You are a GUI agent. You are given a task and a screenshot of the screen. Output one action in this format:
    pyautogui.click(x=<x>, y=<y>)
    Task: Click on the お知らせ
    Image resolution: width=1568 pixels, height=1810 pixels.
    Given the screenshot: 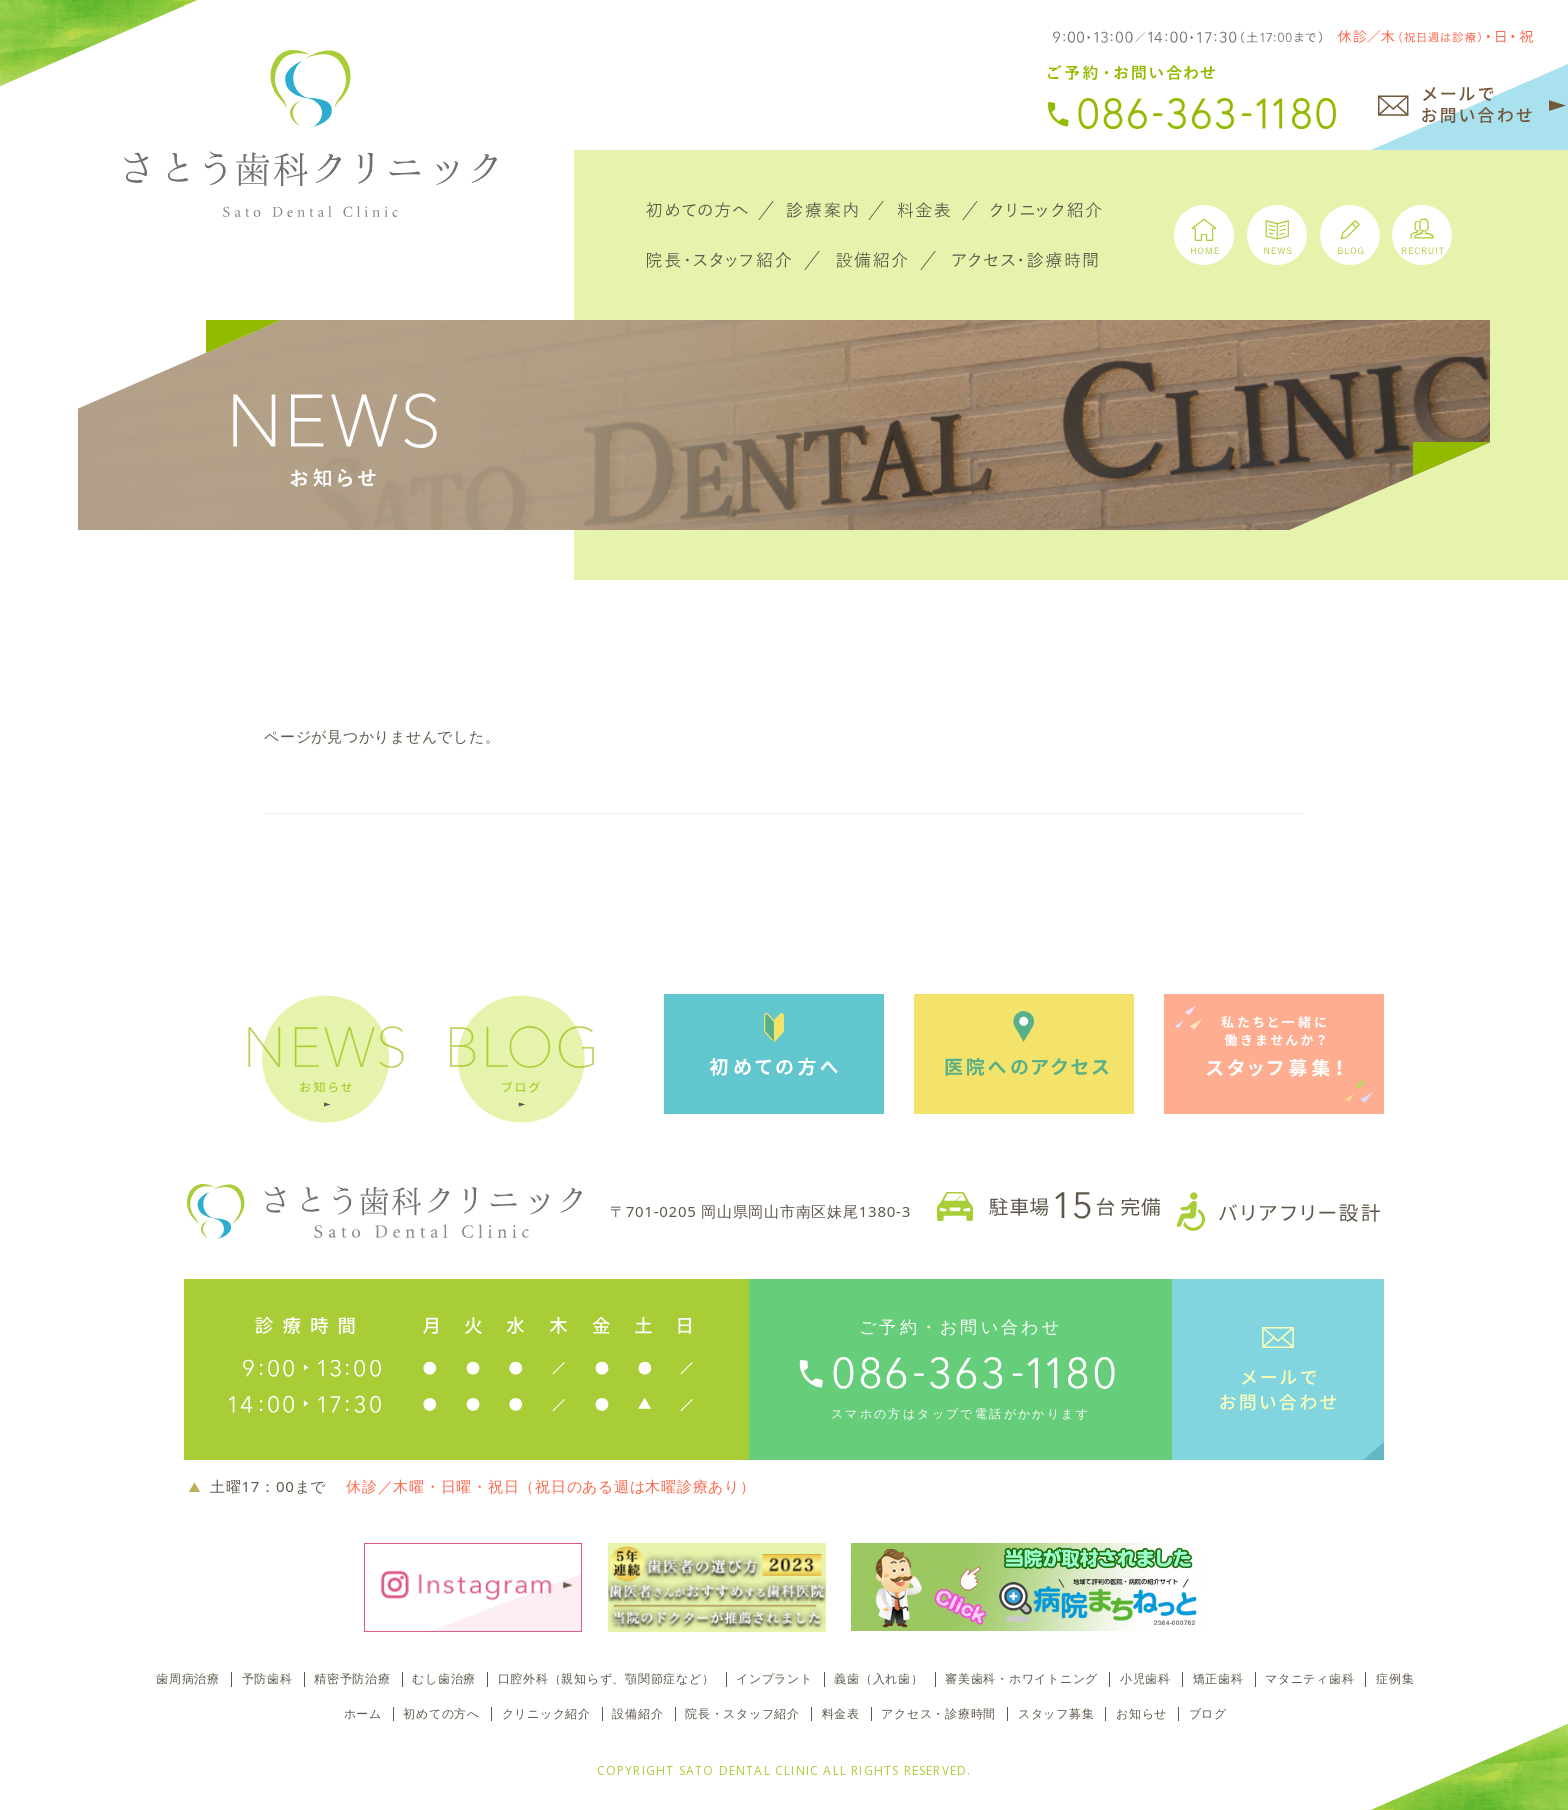 What is the action you would take?
    pyautogui.click(x=1141, y=1713)
    